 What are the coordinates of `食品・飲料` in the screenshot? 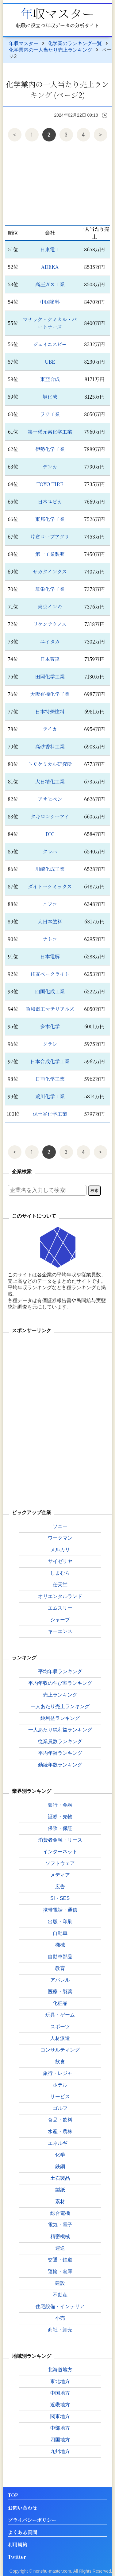 It's located at (60, 2119).